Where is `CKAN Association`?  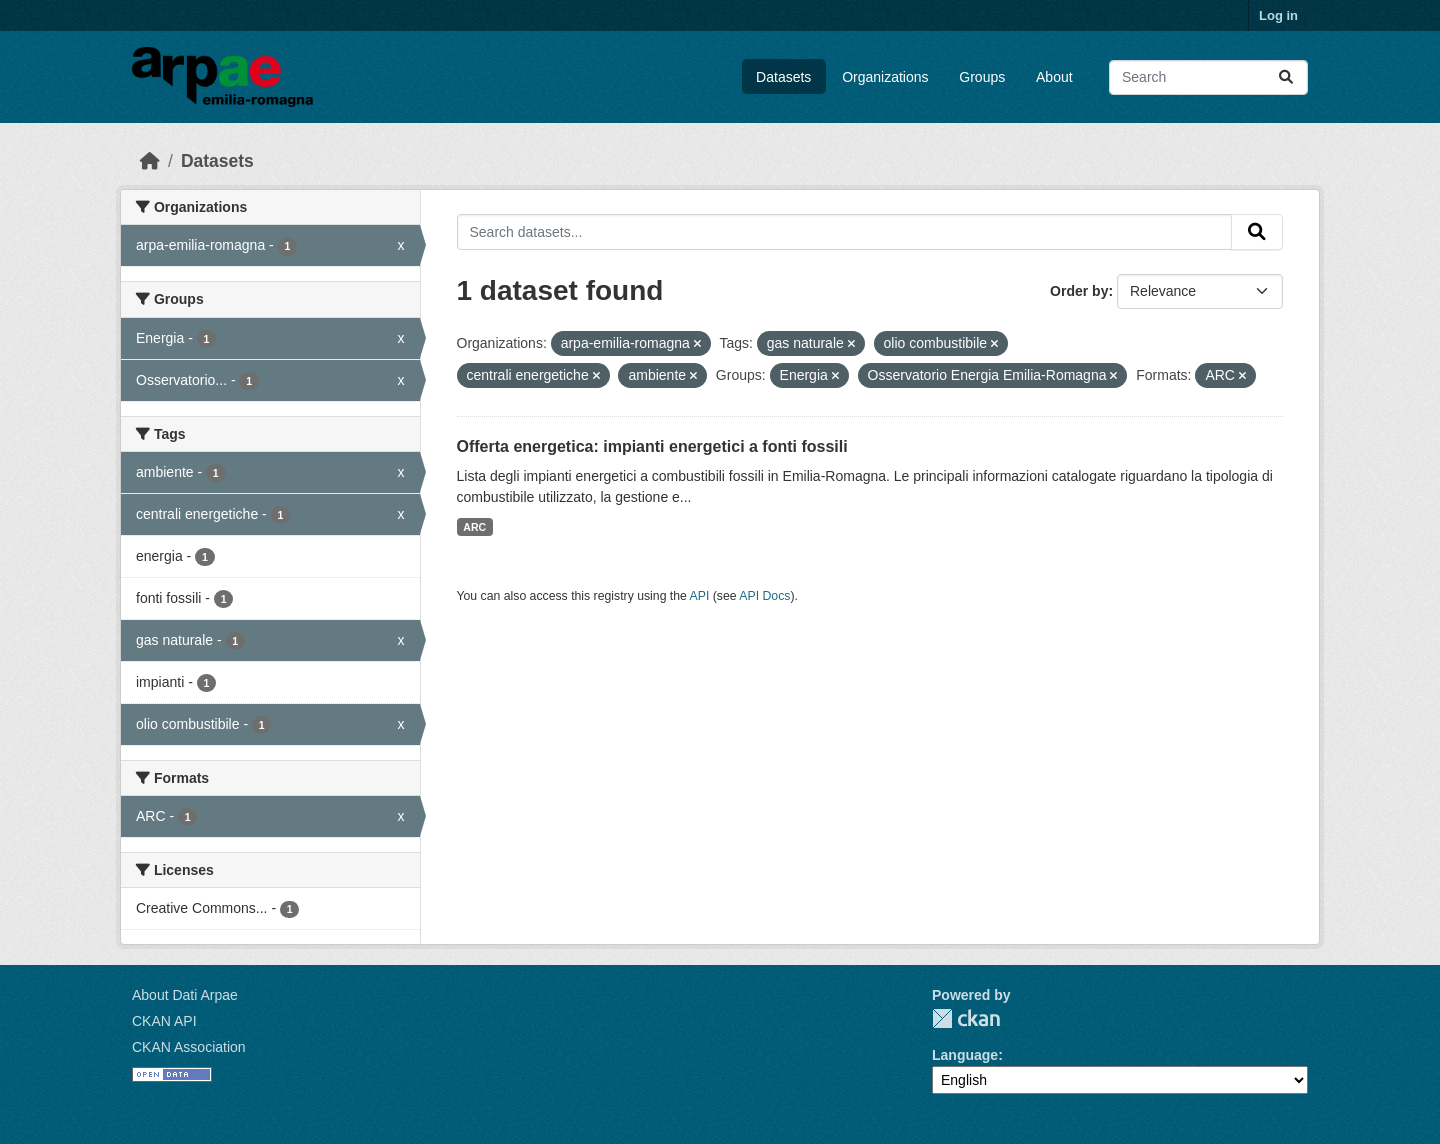 CKAN Association is located at coordinates (189, 1047).